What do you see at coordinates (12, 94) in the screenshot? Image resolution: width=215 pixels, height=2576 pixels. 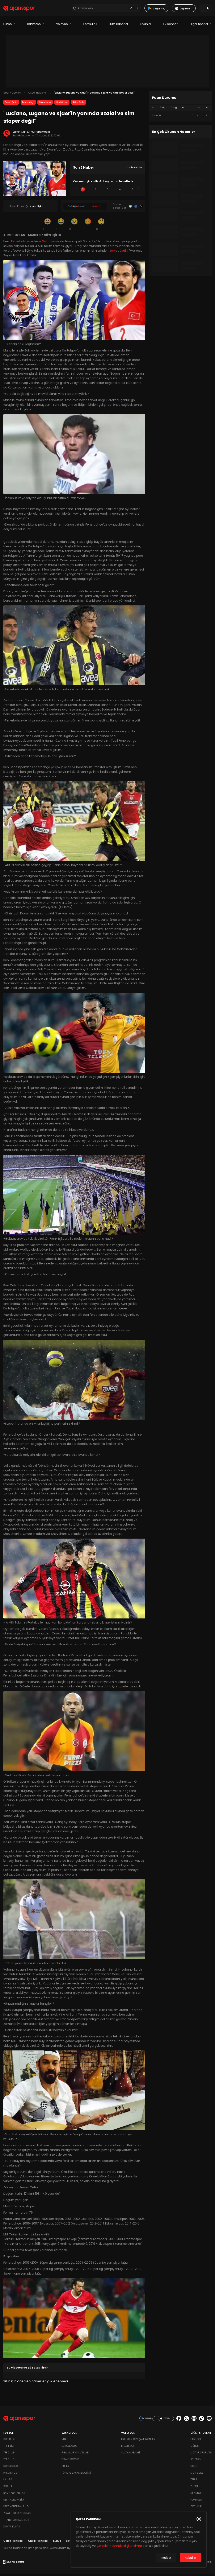 I see `Spor Haberleri` at bounding box center [12, 94].